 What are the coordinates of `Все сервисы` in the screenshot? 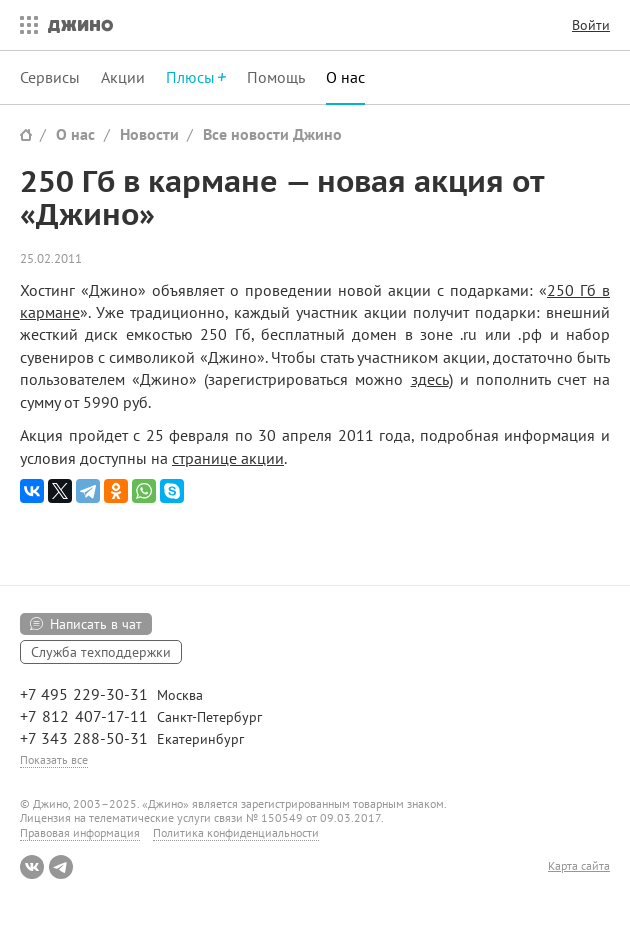 It's located at (24, 25).